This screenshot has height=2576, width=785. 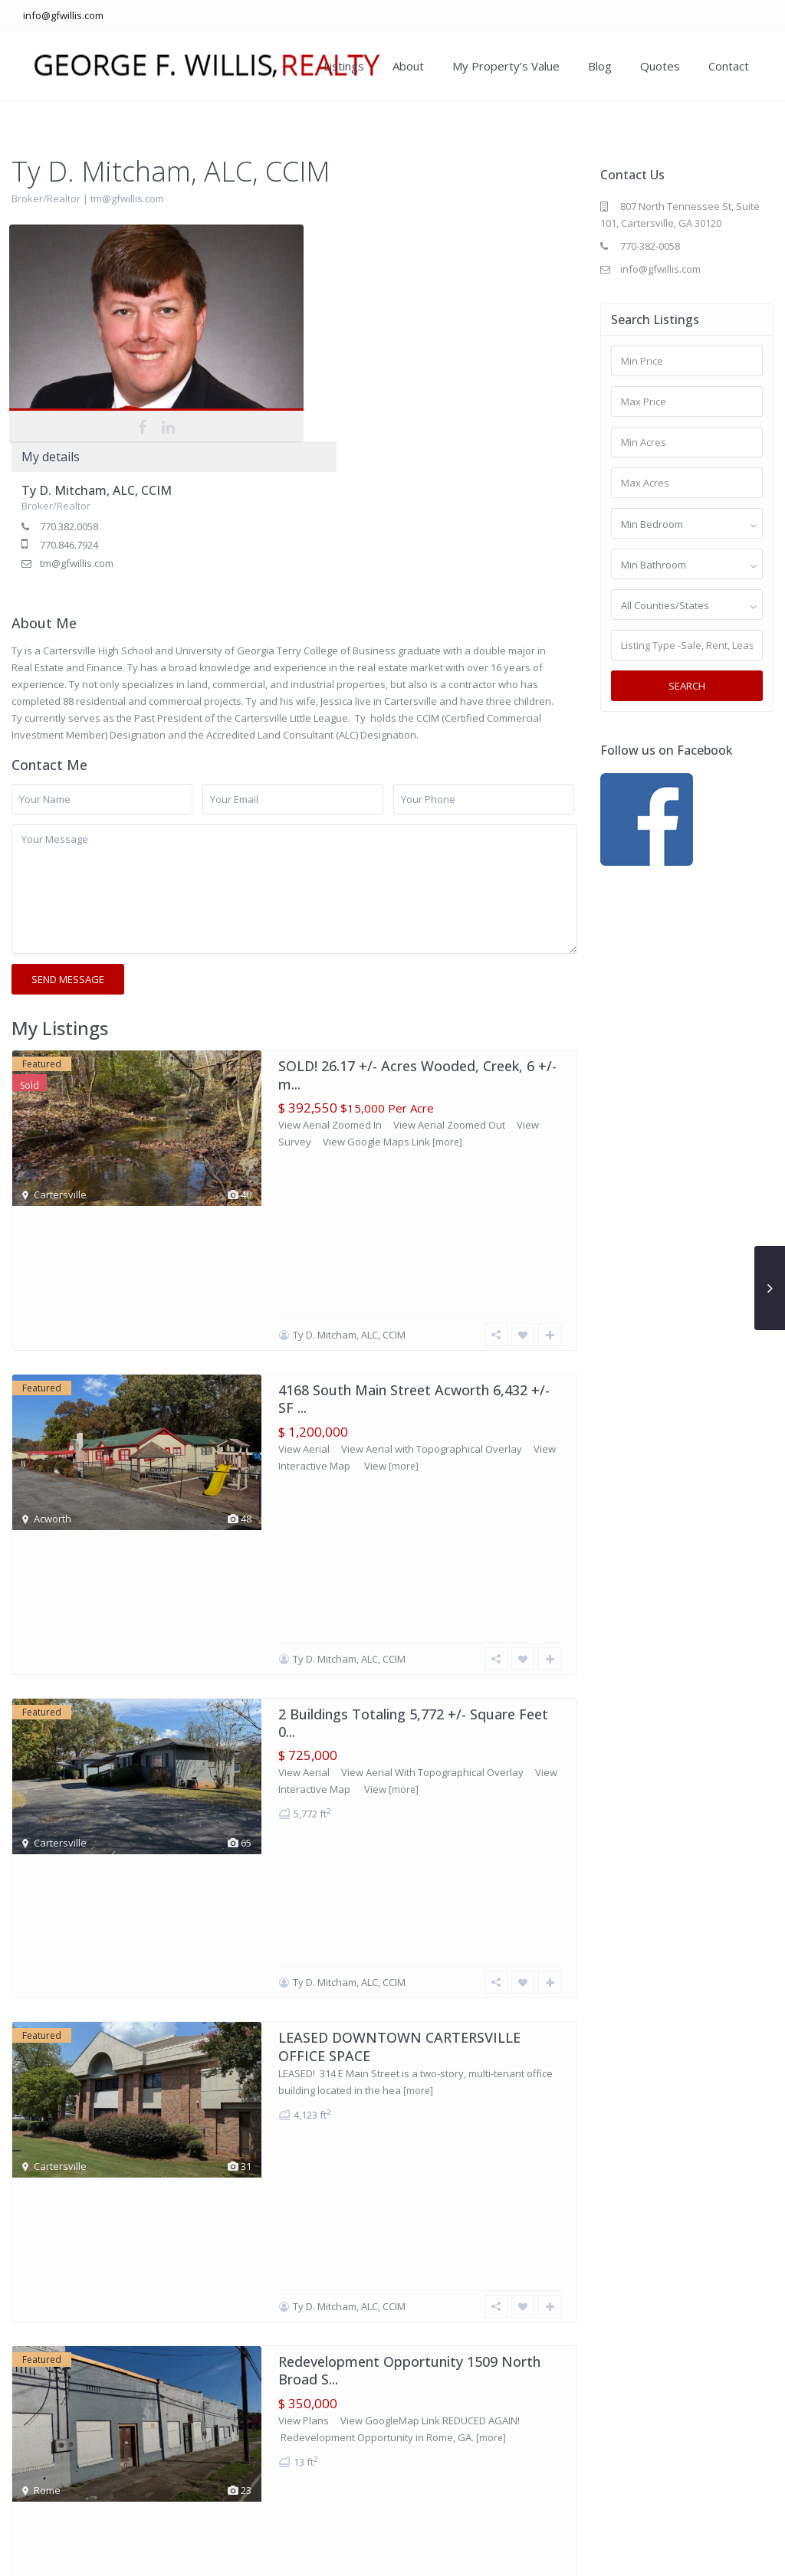 What do you see at coordinates (506, 66) in the screenshot?
I see `My Property’s Value` at bounding box center [506, 66].